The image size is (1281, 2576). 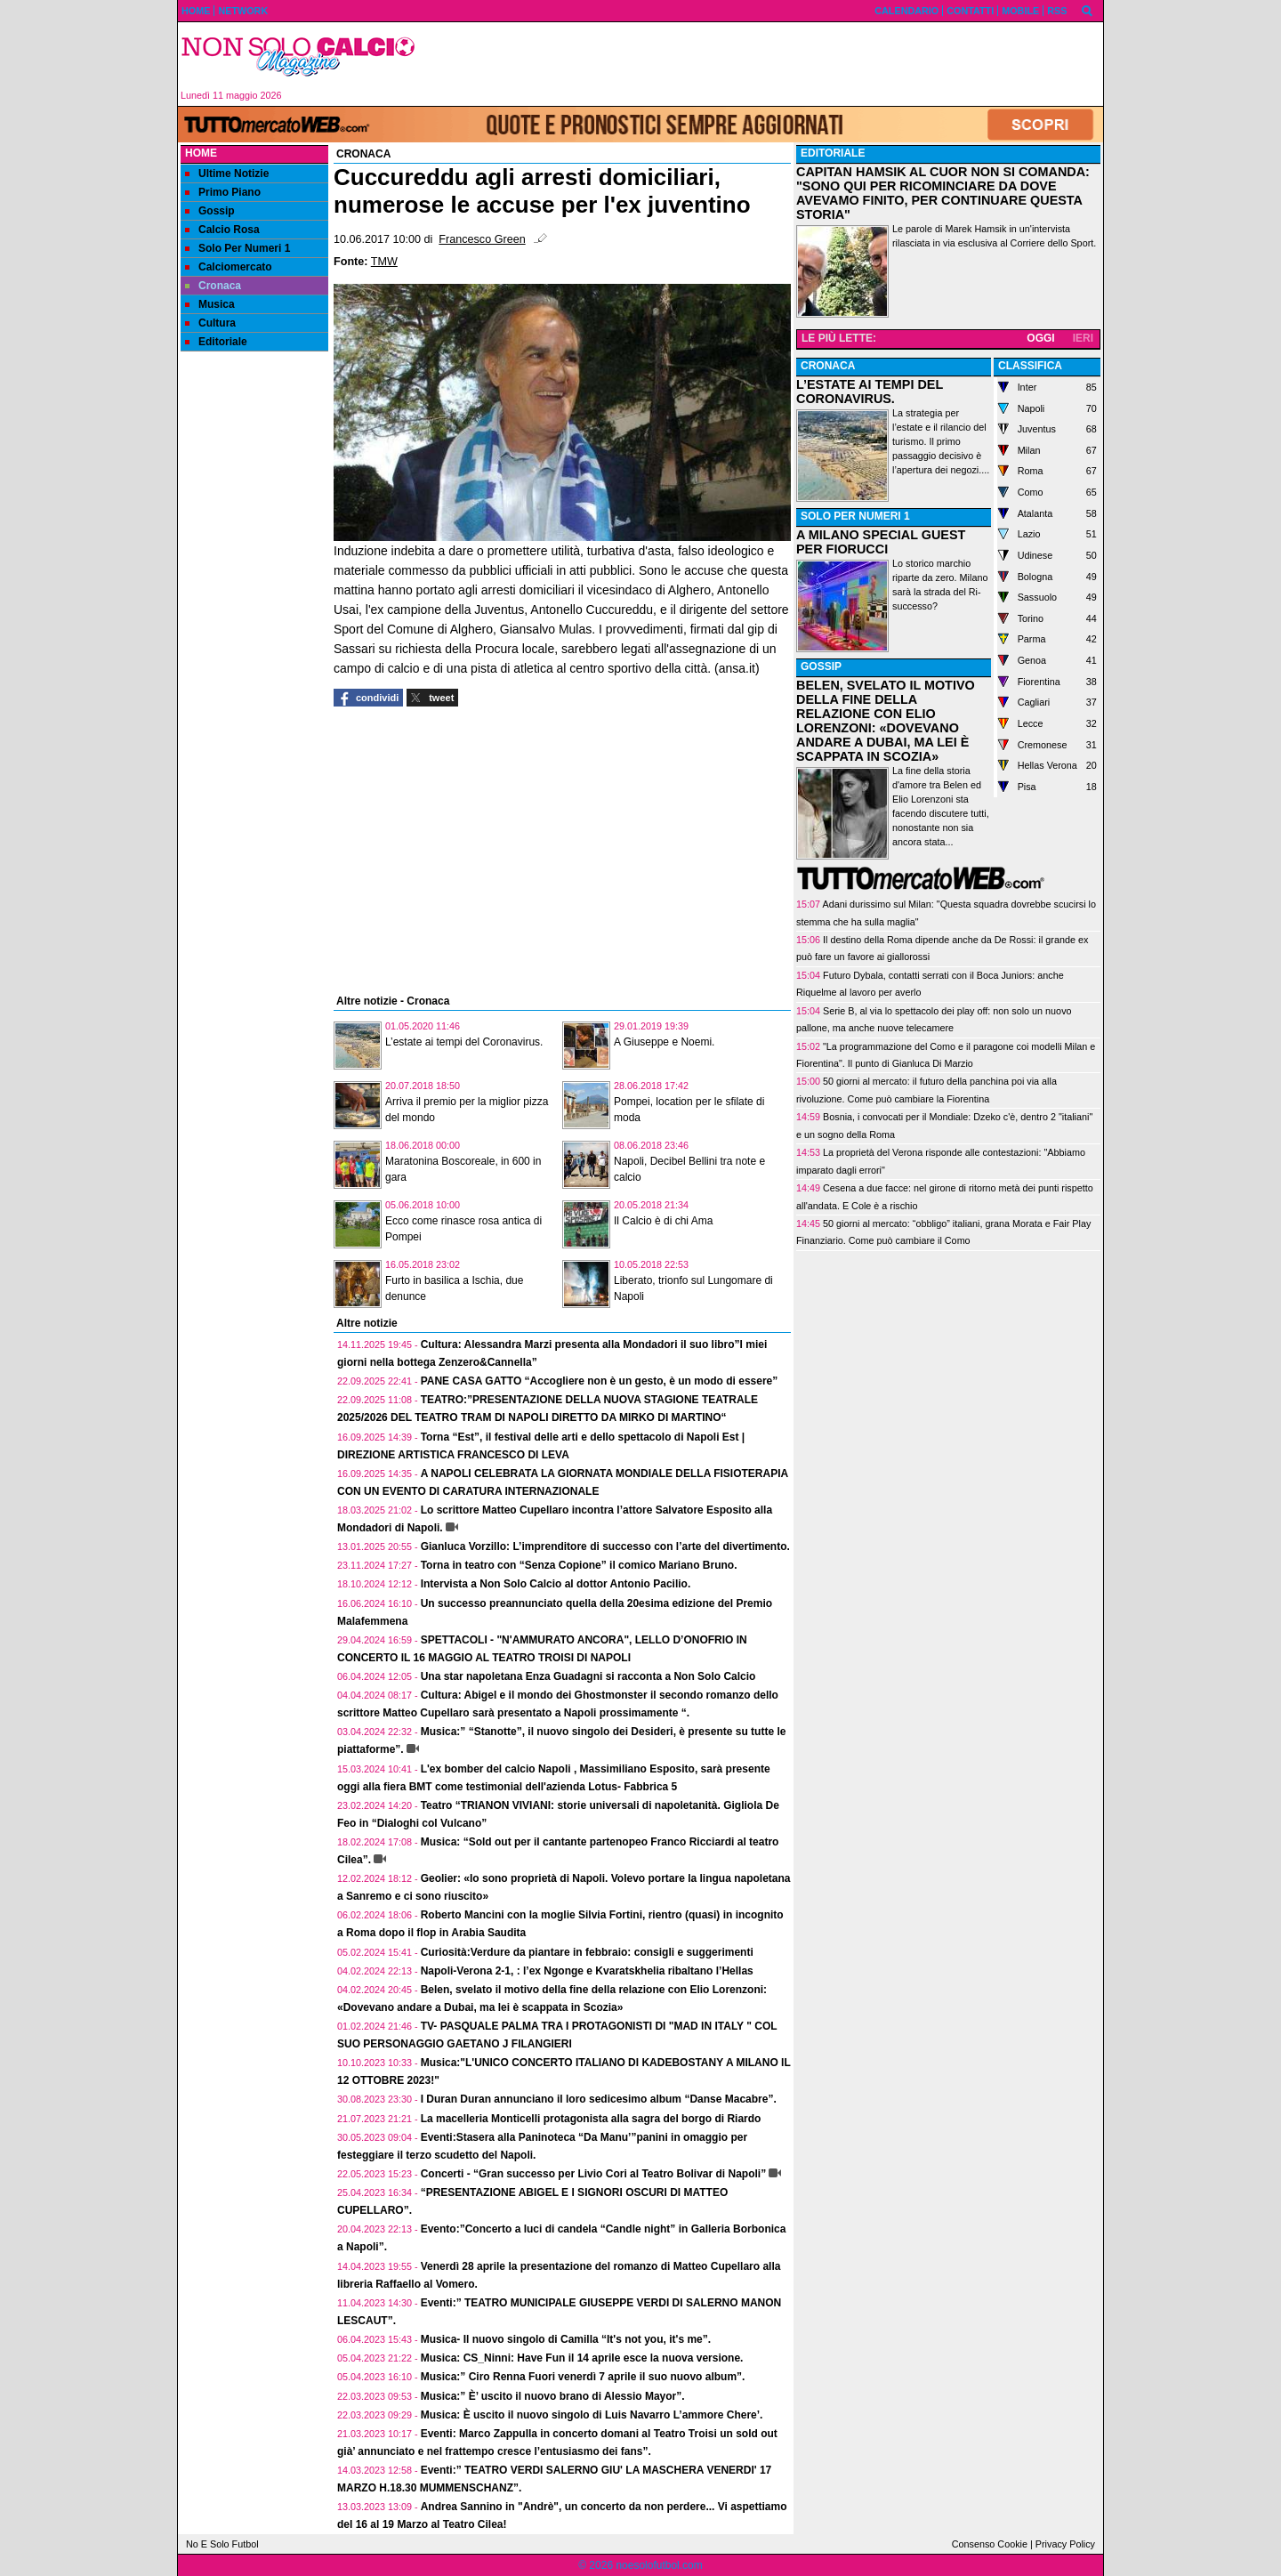 What do you see at coordinates (592, 2415) in the screenshot?
I see `Musica: È uscito il nuovo singolo di Luis Navarro L’ammore Chere’.` at bounding box center [592, 2415].